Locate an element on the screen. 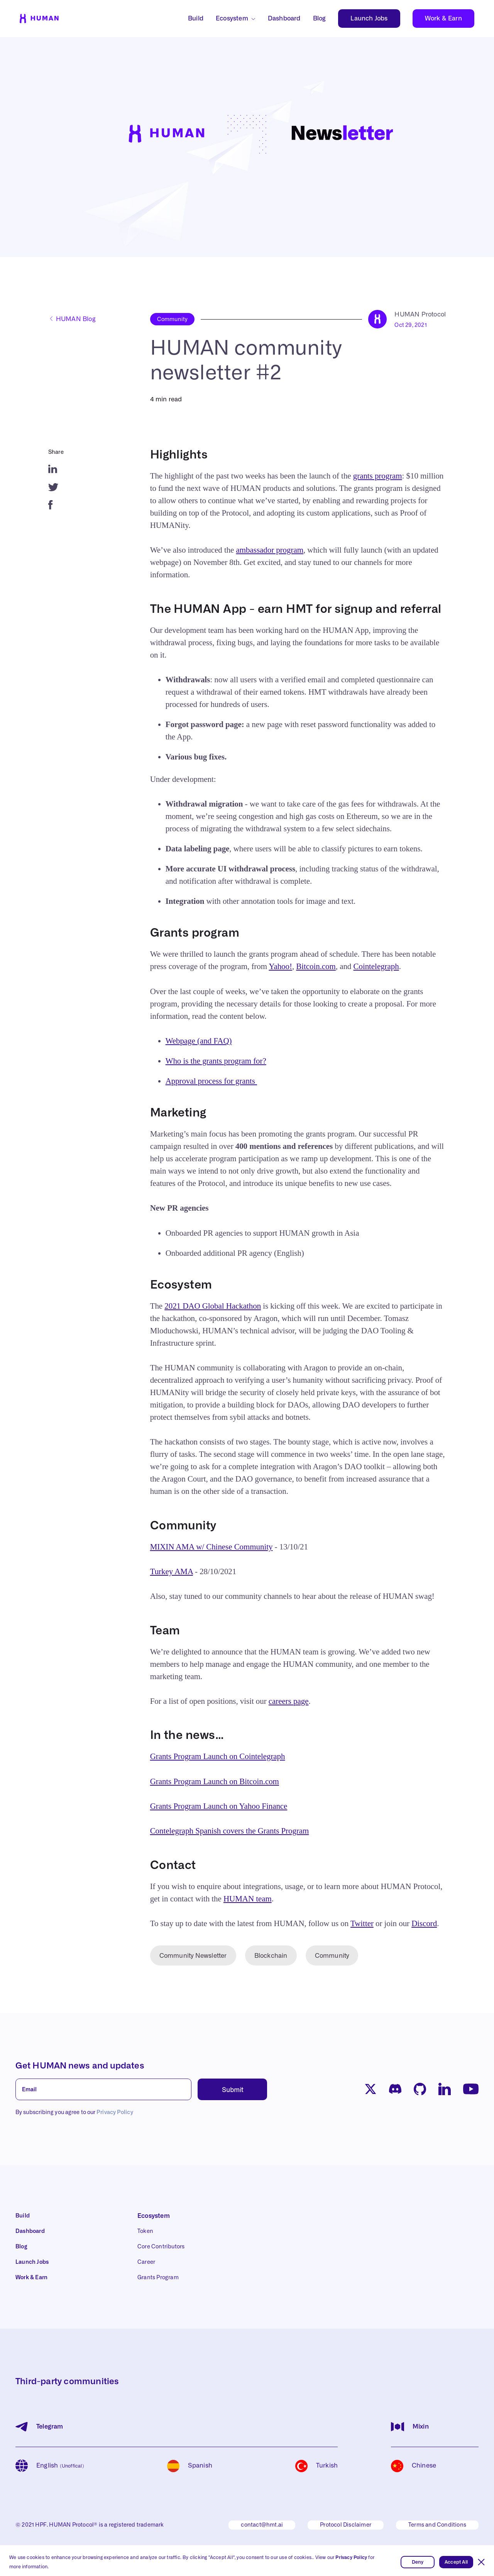 The image size is (494, 2576). Core Contributors is located at coordinates (160, 2247).